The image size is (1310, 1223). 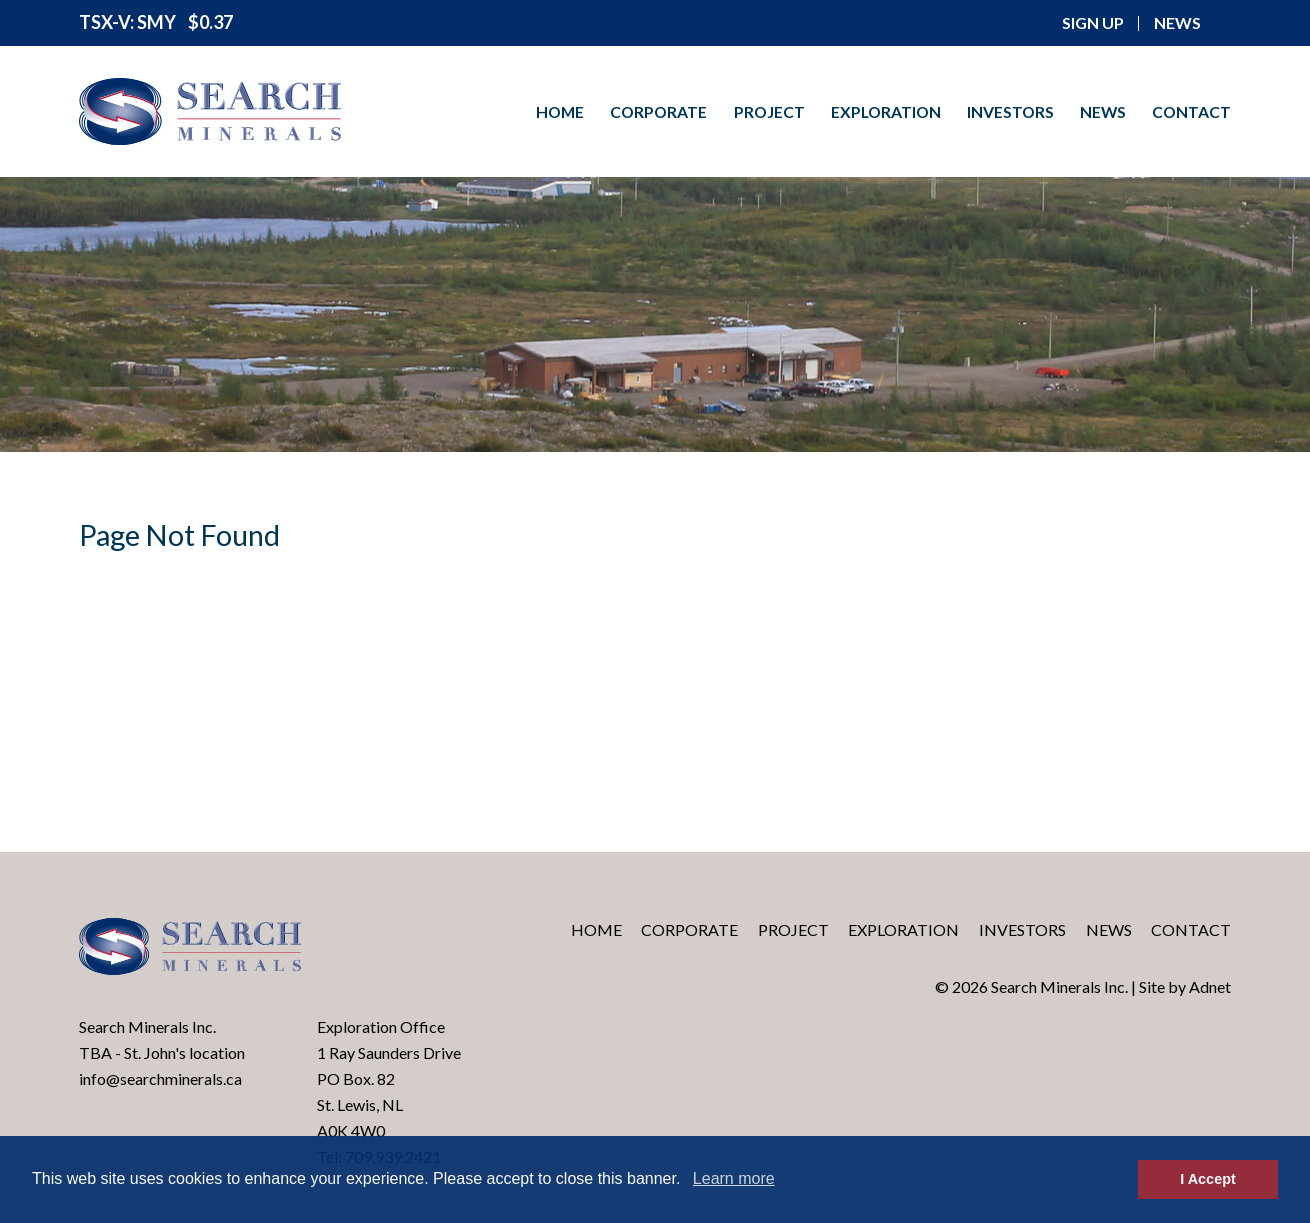 What do you see at coordinates (1010, 111) in the screenshot?
I see `Investors` at bounding box center [1010, 111].